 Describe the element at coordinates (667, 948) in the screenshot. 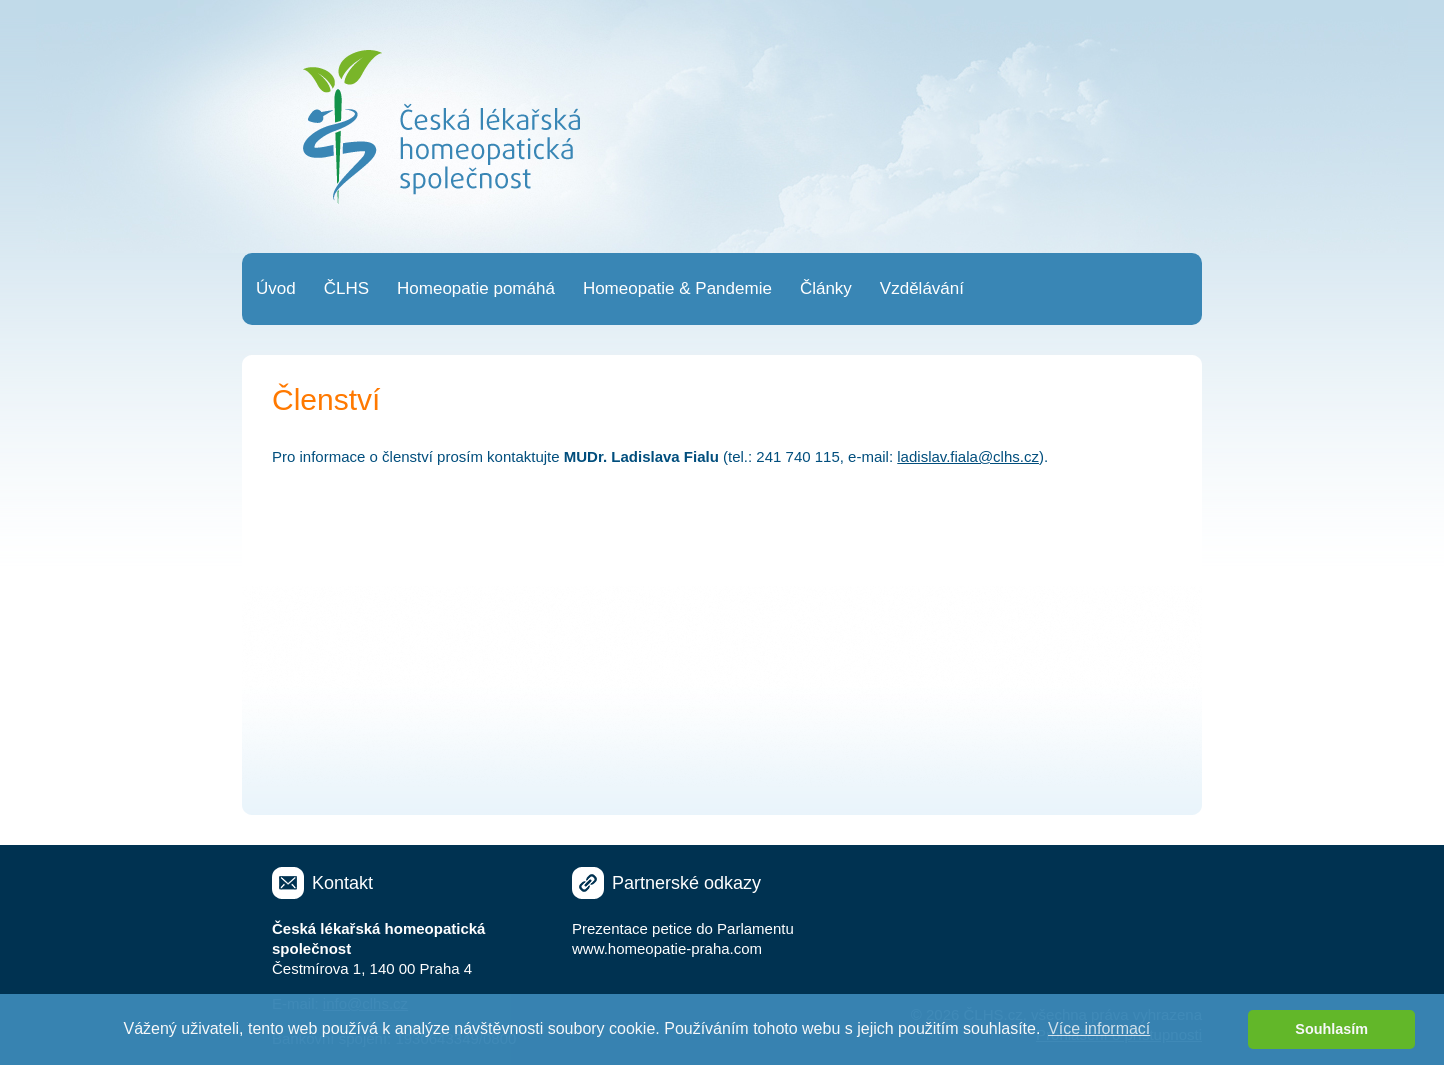

I see `www.homeopatie-praha.com` at that location.